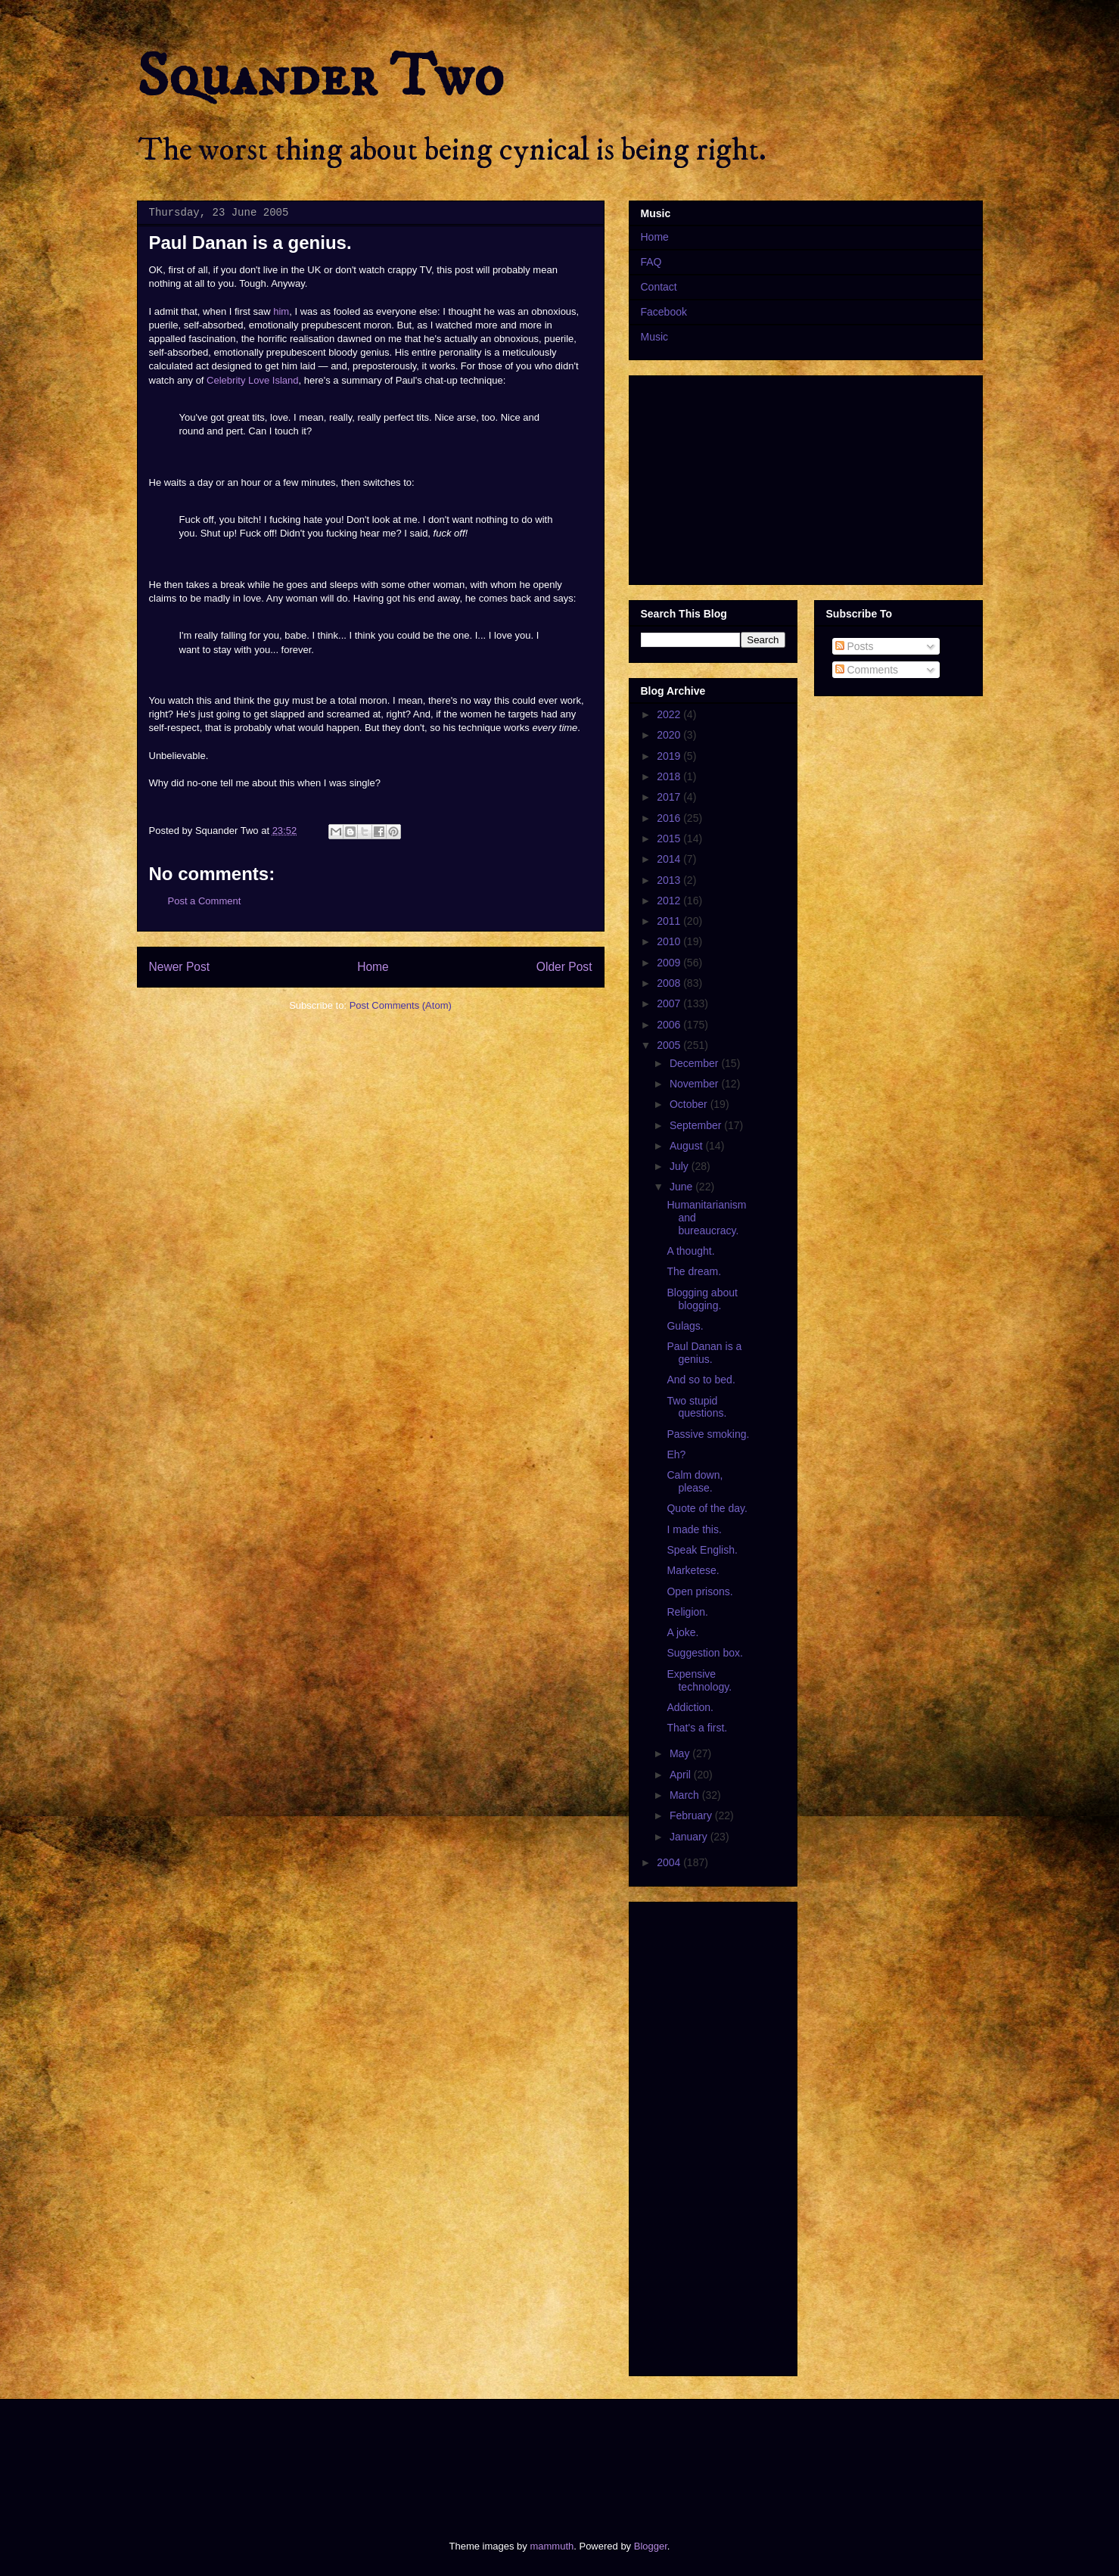 The height and width of the screenshot is (2576, 1119). What do you see at coordinates (694, 1529) in the screenshot?
I see `I made this.` at bounding box center [694, 1529].